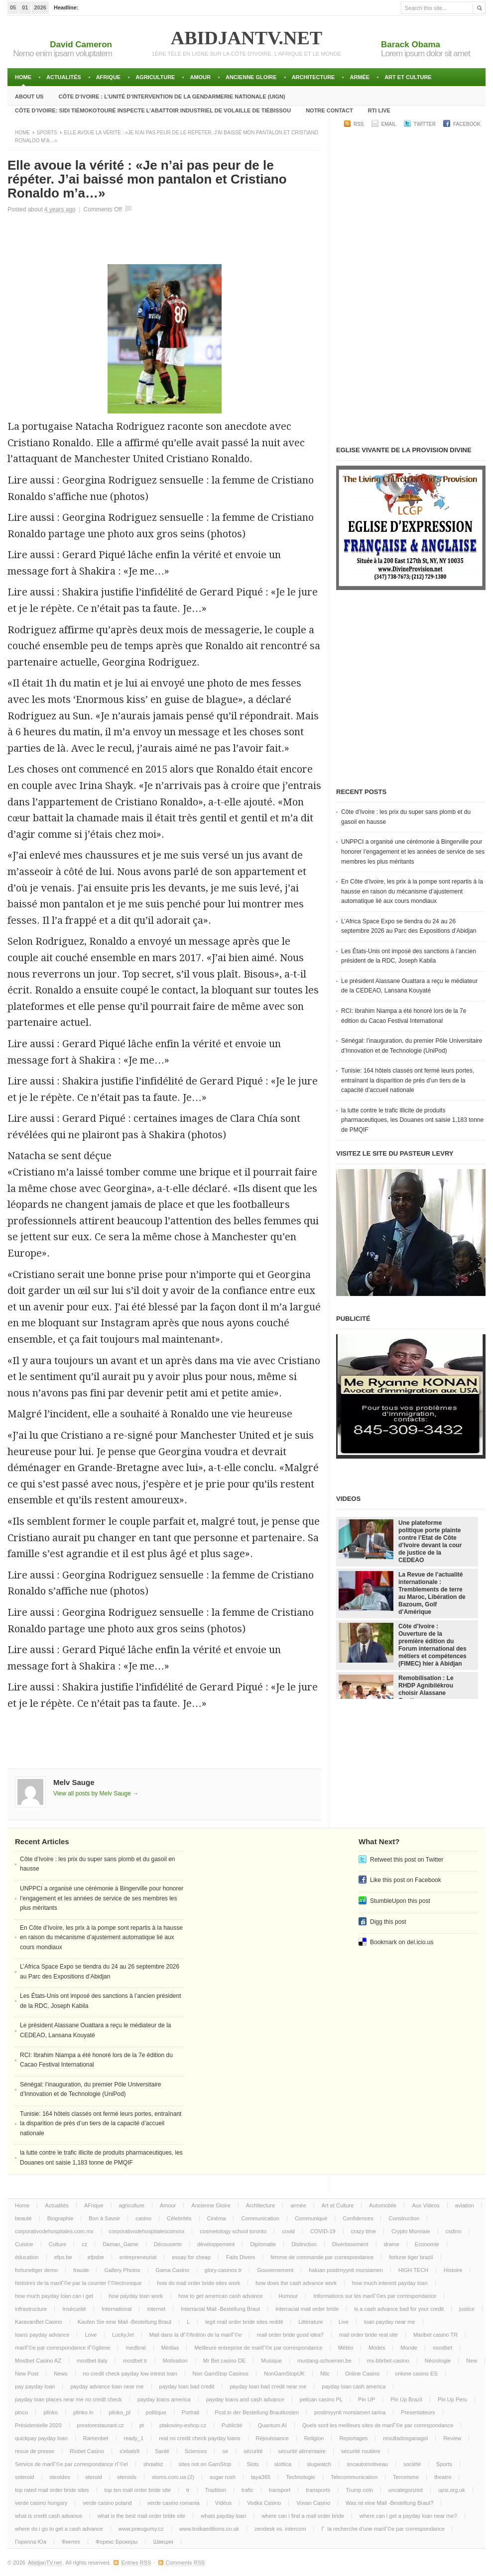  What do you see at coordinates (366, 2399) in the screenshot?
I see `Pin UP` at bounding box center [366, 2399].